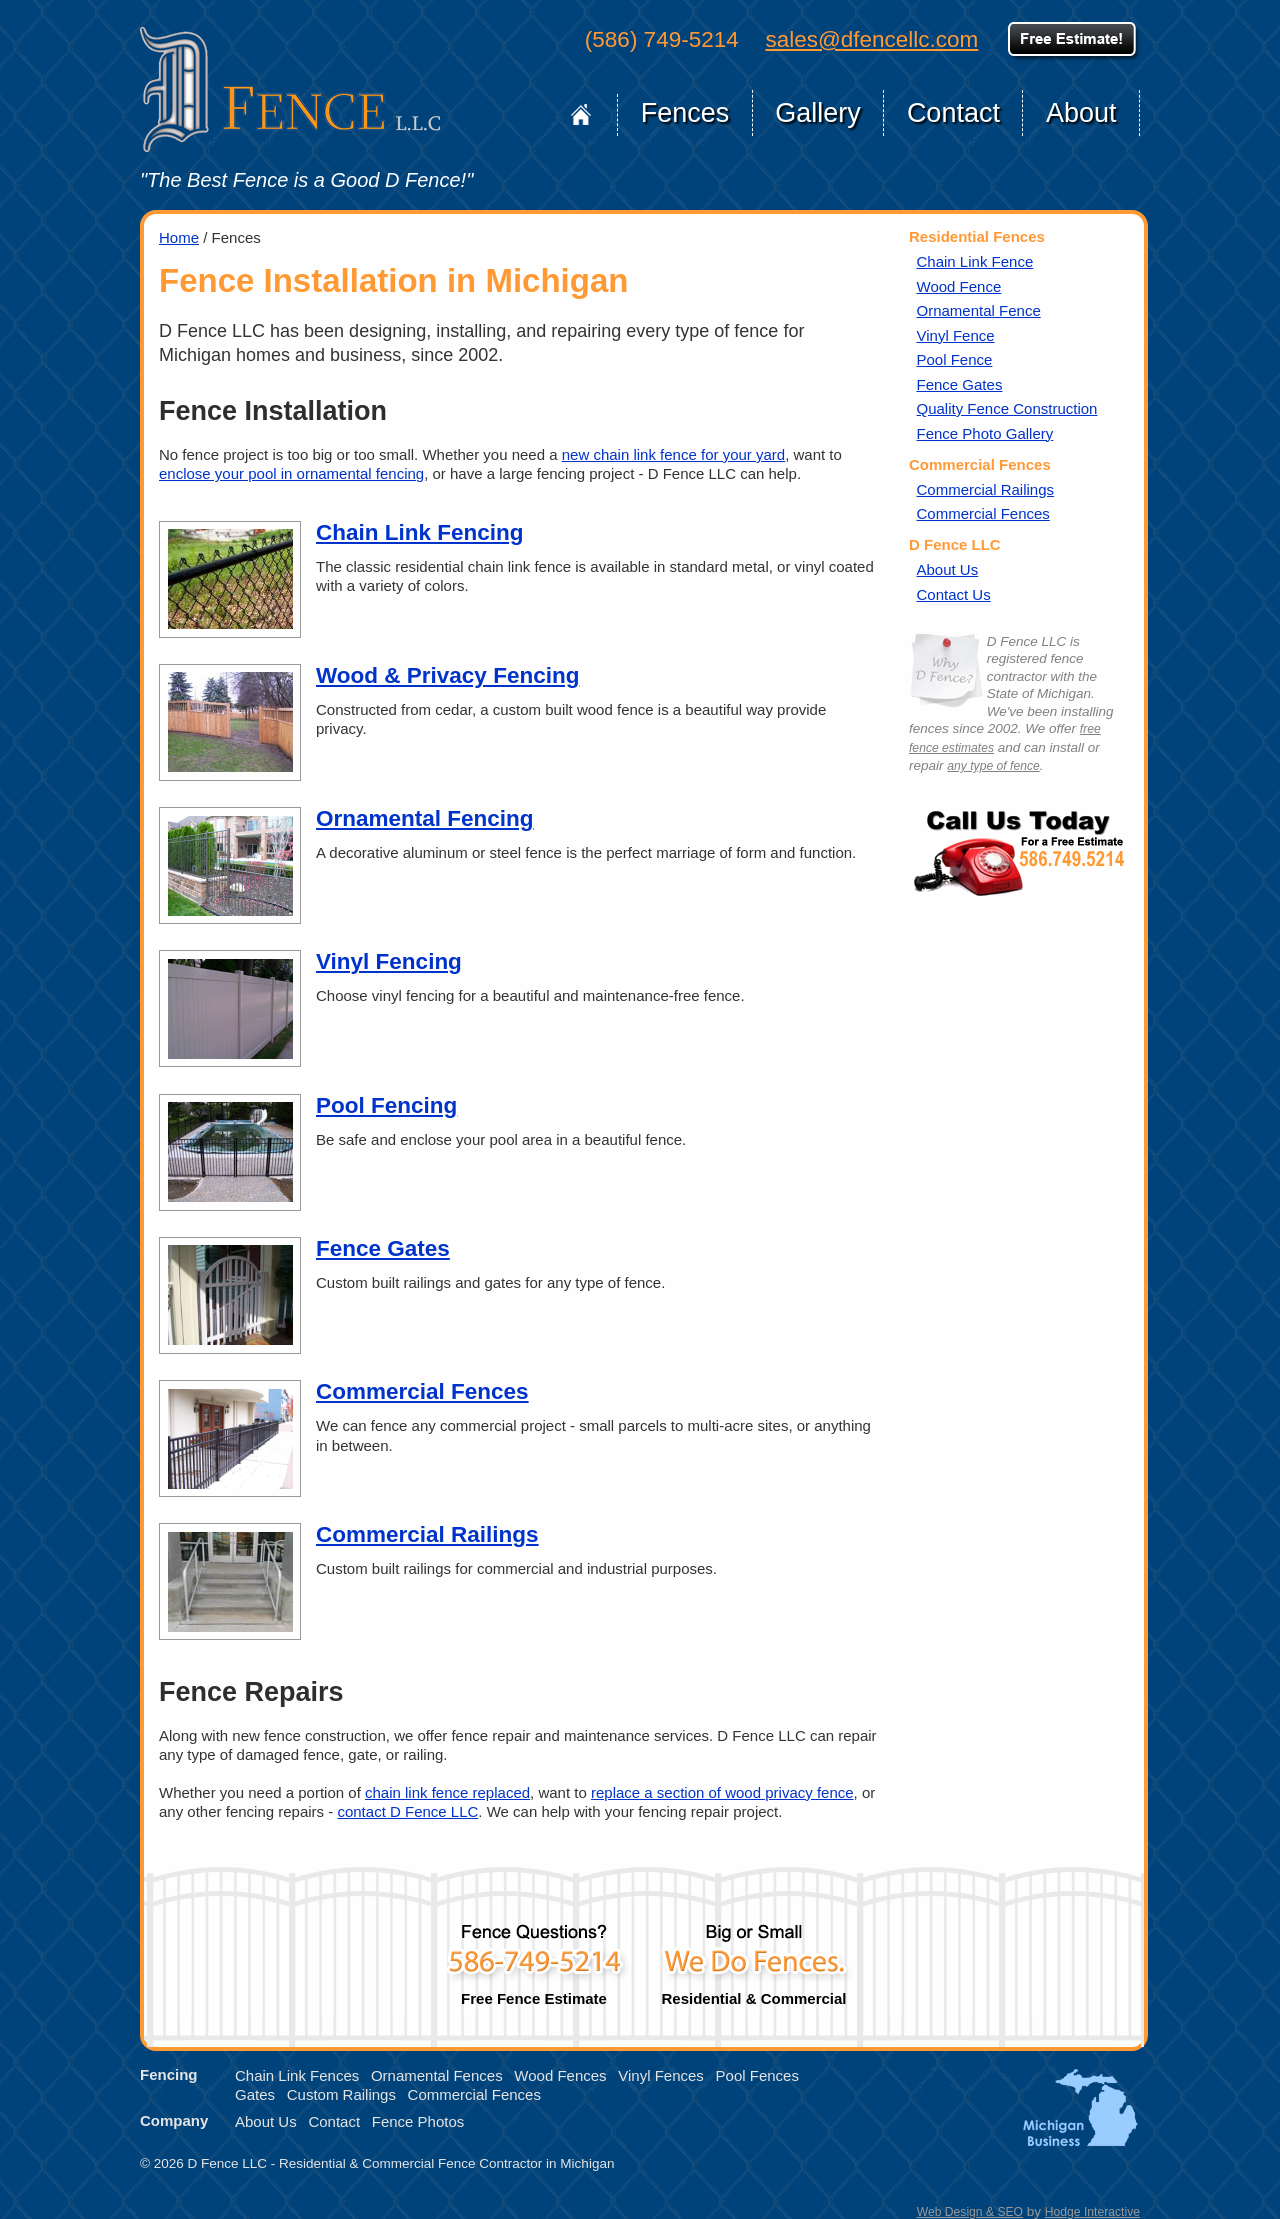  Describe the element at coordinates (427, 1534) in the screenshot. I see `Commercial Railings` at that location.